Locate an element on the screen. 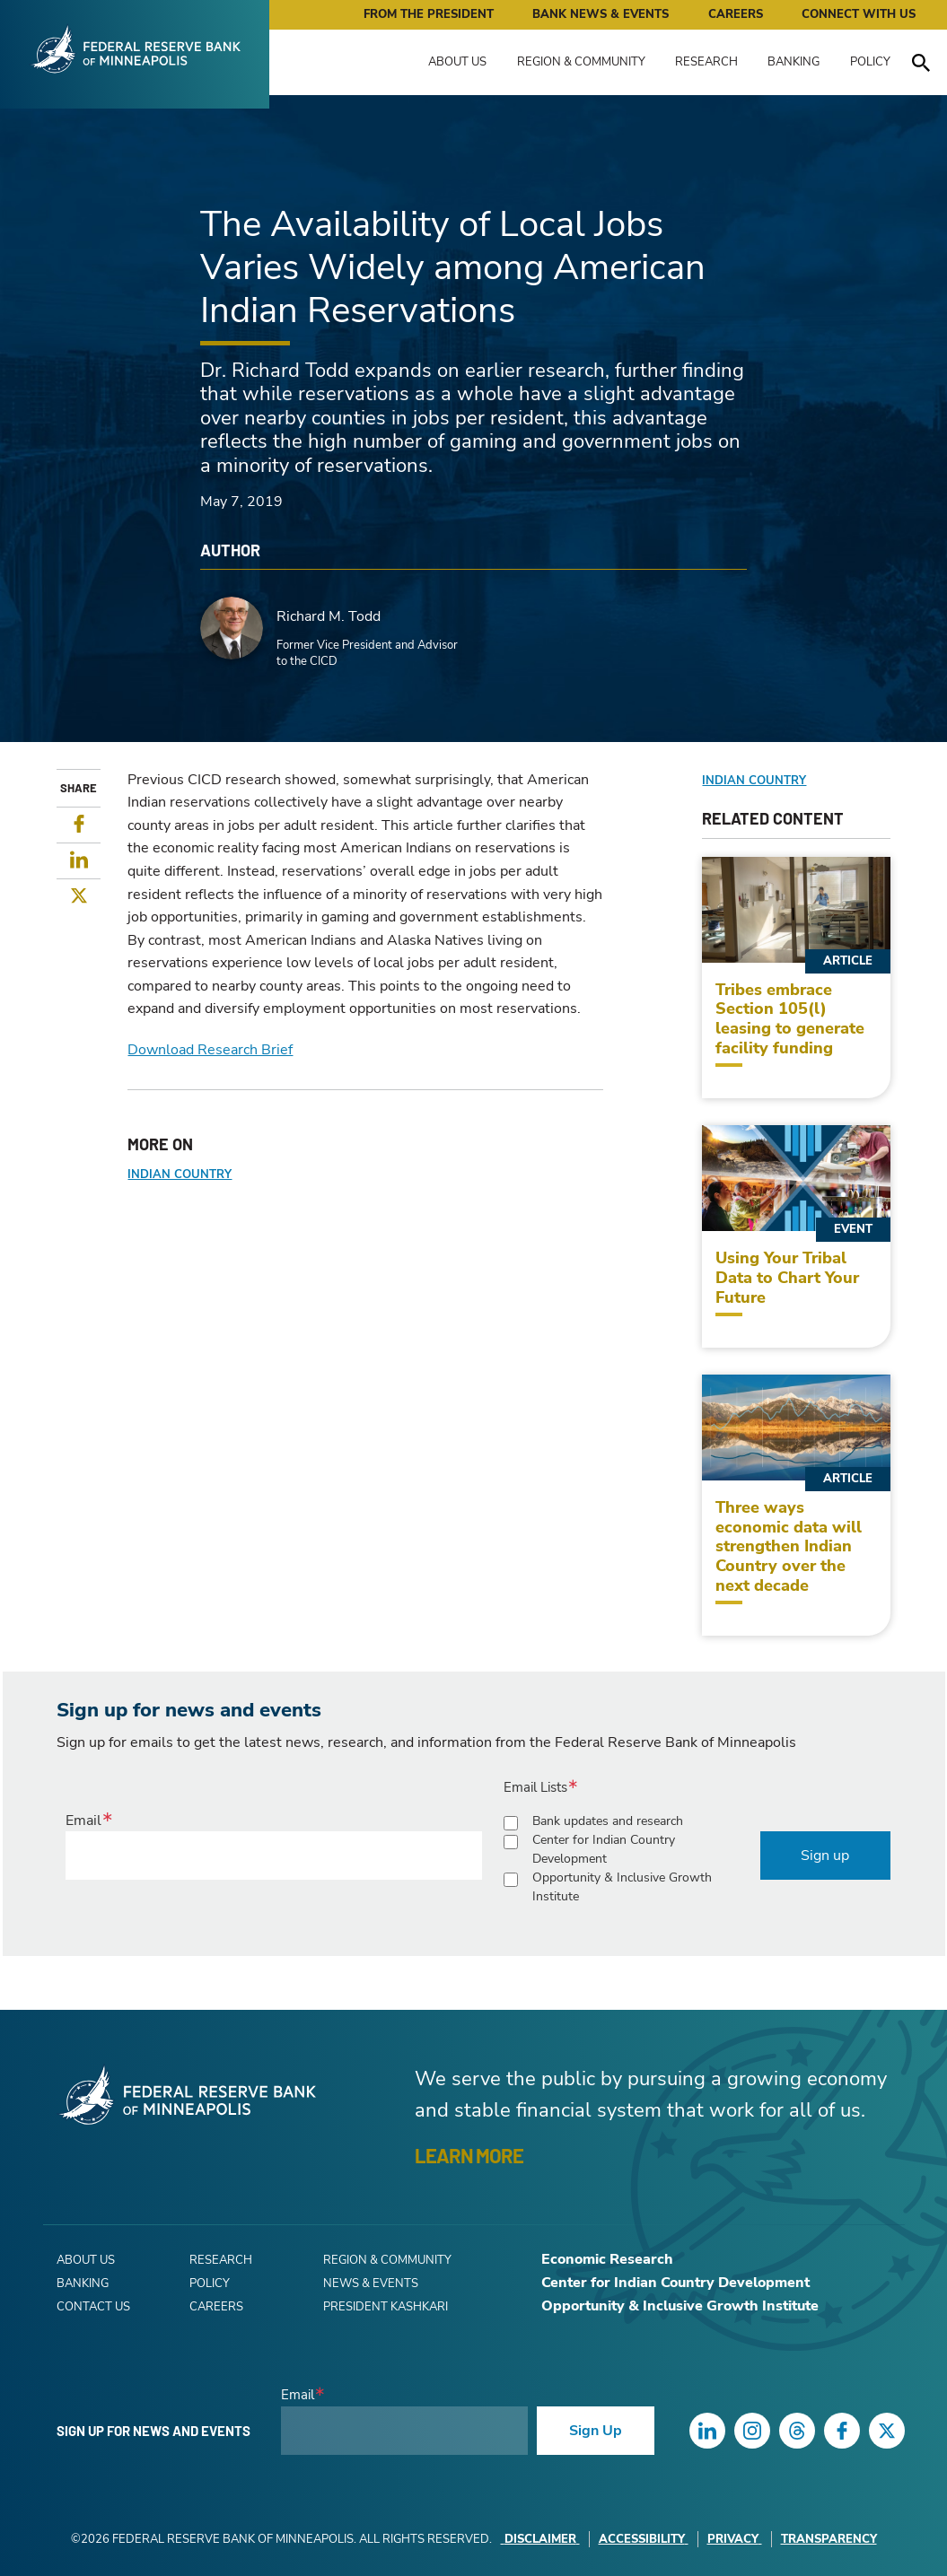  Bank News & Events is located at coordinates (600, 14).